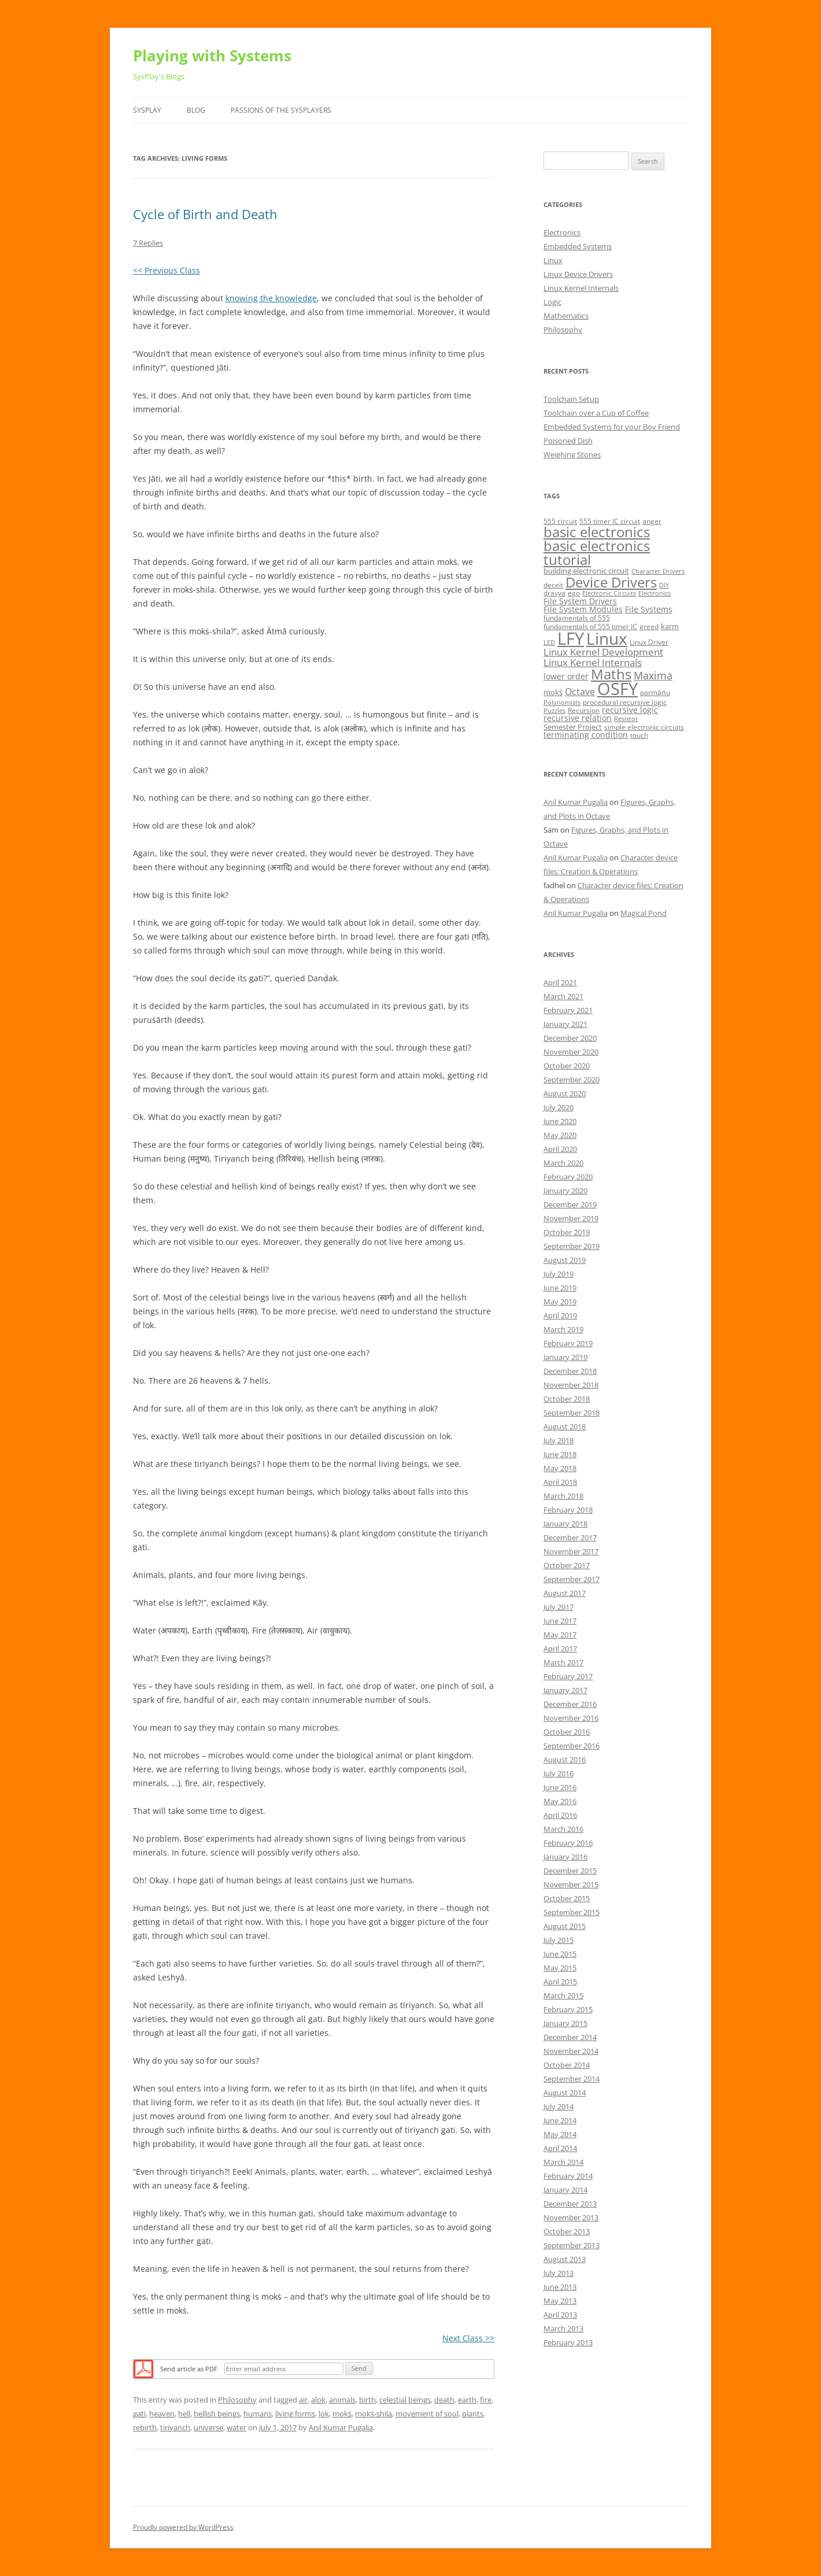  Describe the element at coordinates (342, 2399) in the screenshot. I see `animals` at that location.